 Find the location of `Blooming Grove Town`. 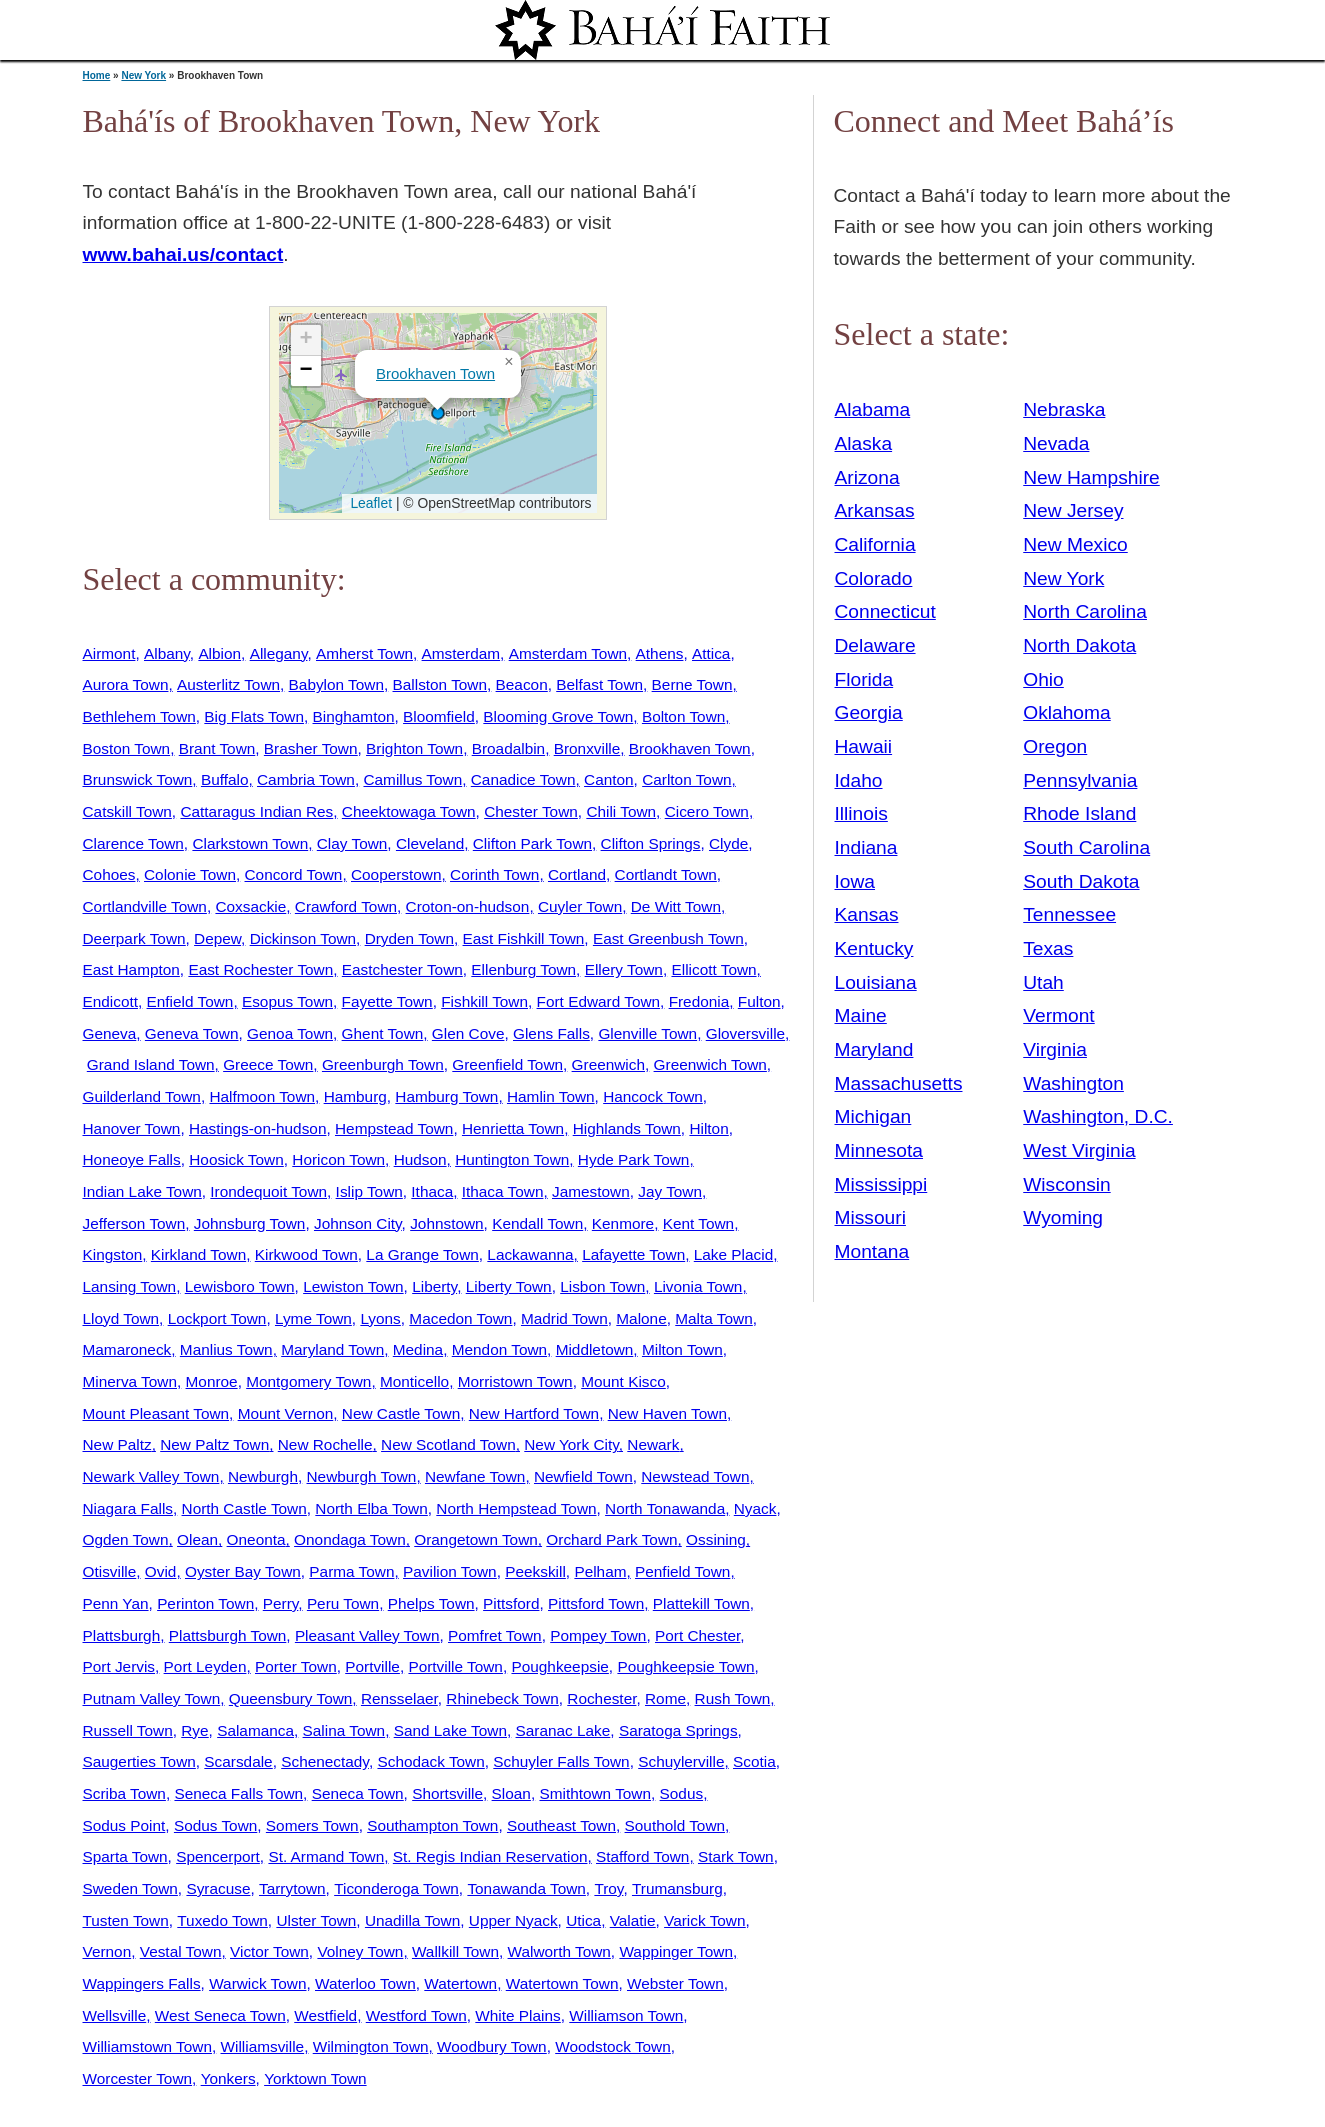

Blooming Grove Town is located at coordinates (558, 716).